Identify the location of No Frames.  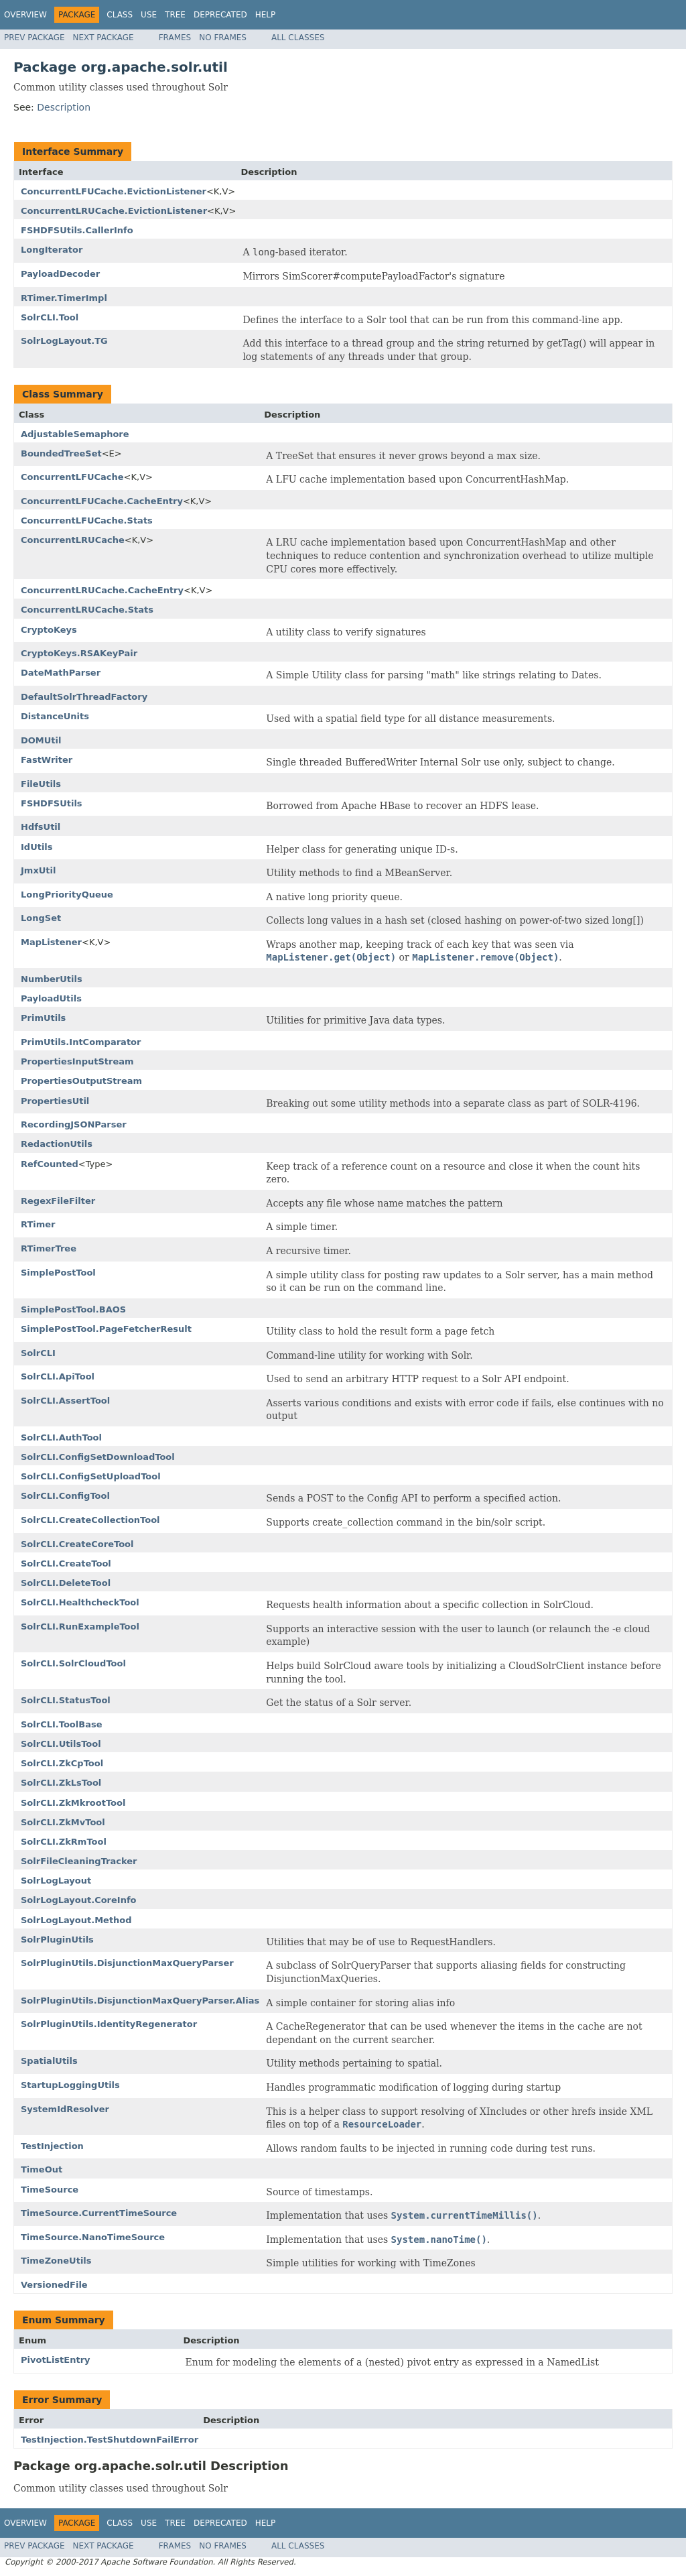
(223, 37).